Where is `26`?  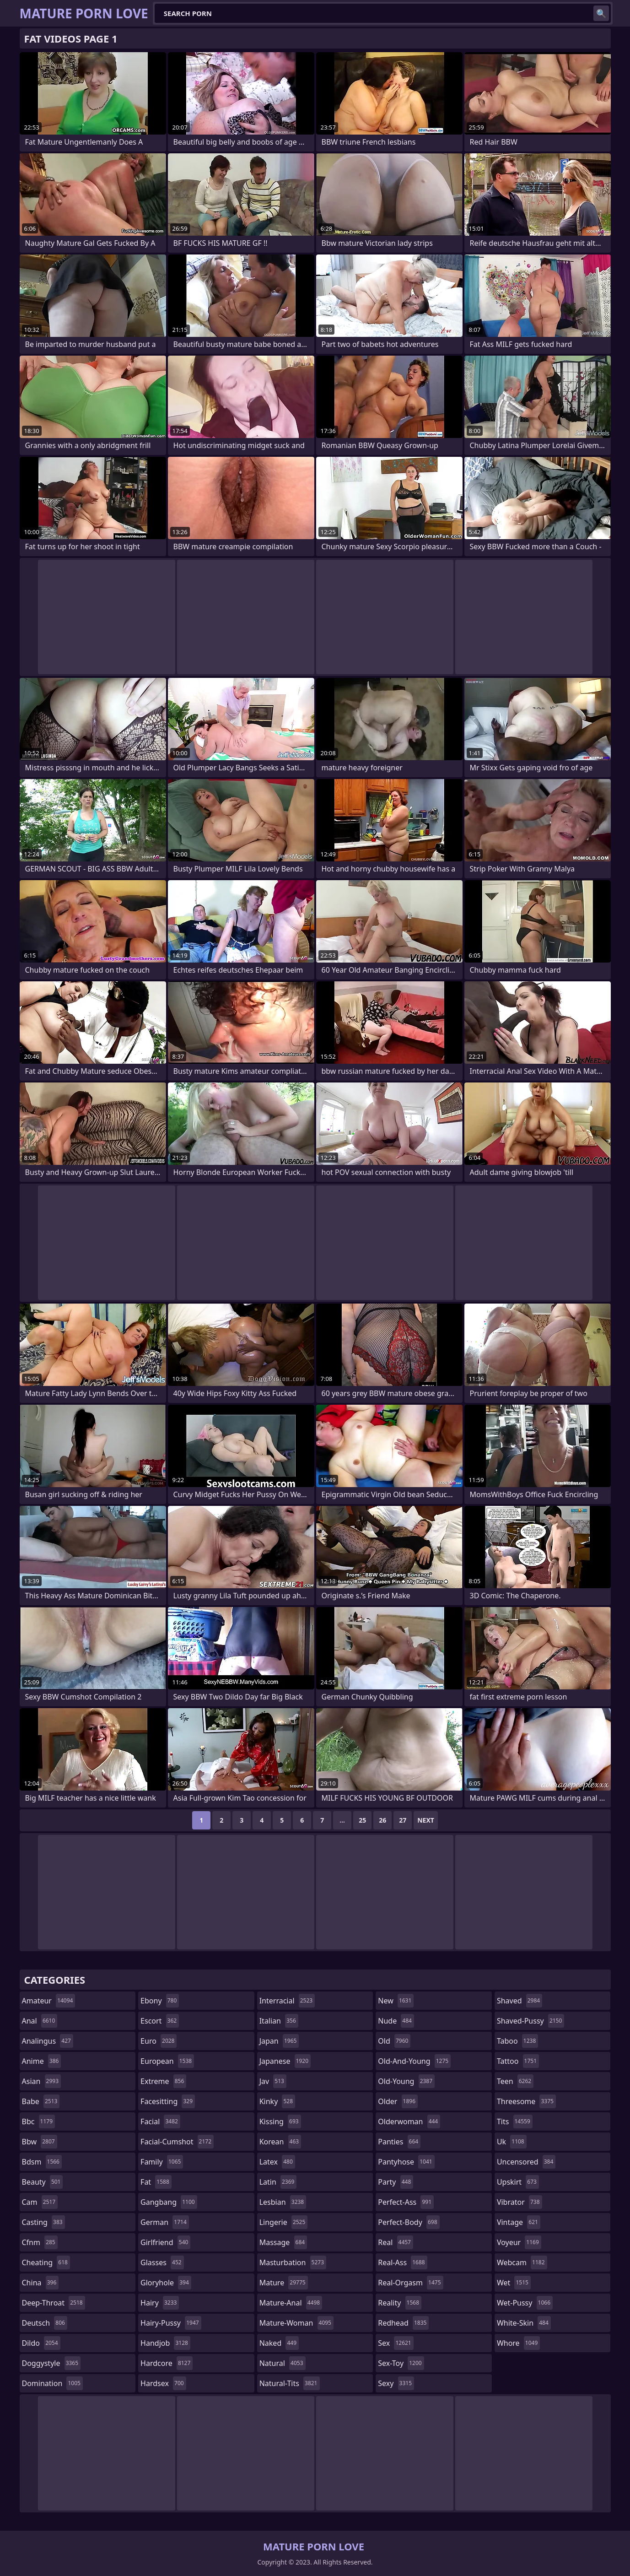 26 is located at coordinates (382, 1820).